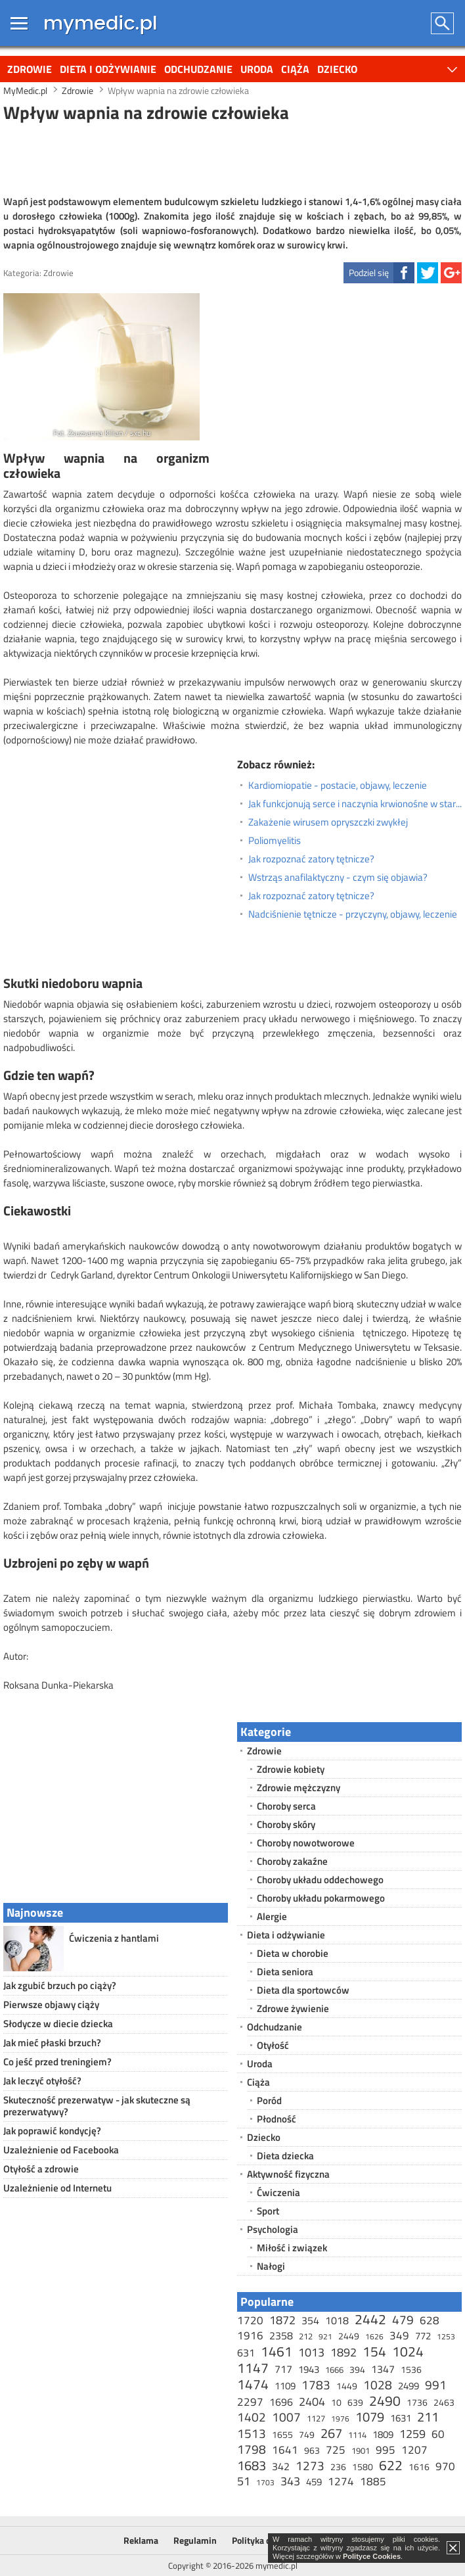 Image resolution: width=465 pixels, height=2576 pixels. Describe the element at coordinates (273, 2045) in the screenshot. I see `Otyłość` at that location.